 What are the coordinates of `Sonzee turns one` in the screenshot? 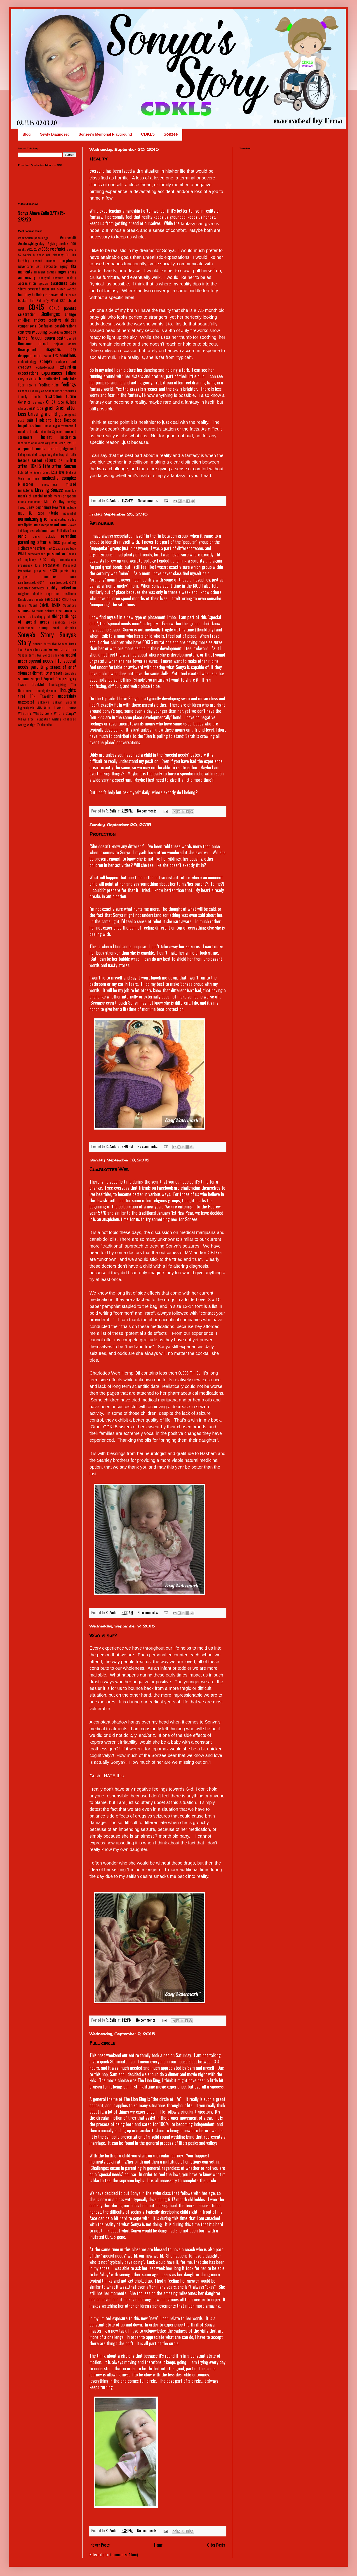 It's located at (36, 649).